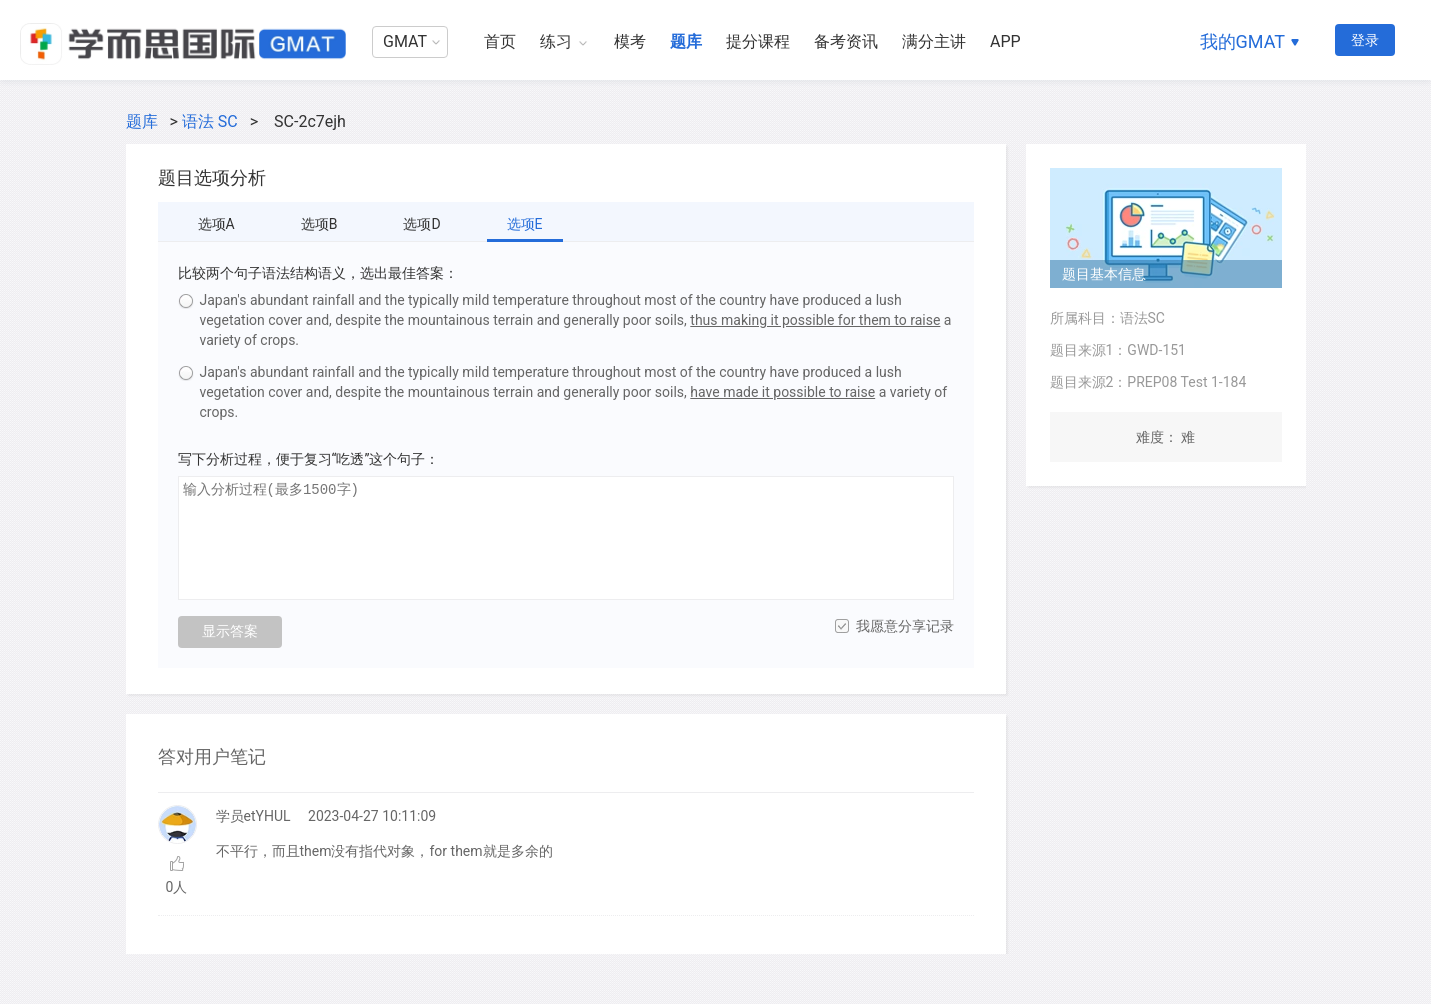  What do you see at coordinates (500, 41) in the screenshot?
I see `首页` at bounding box center [500, 41].